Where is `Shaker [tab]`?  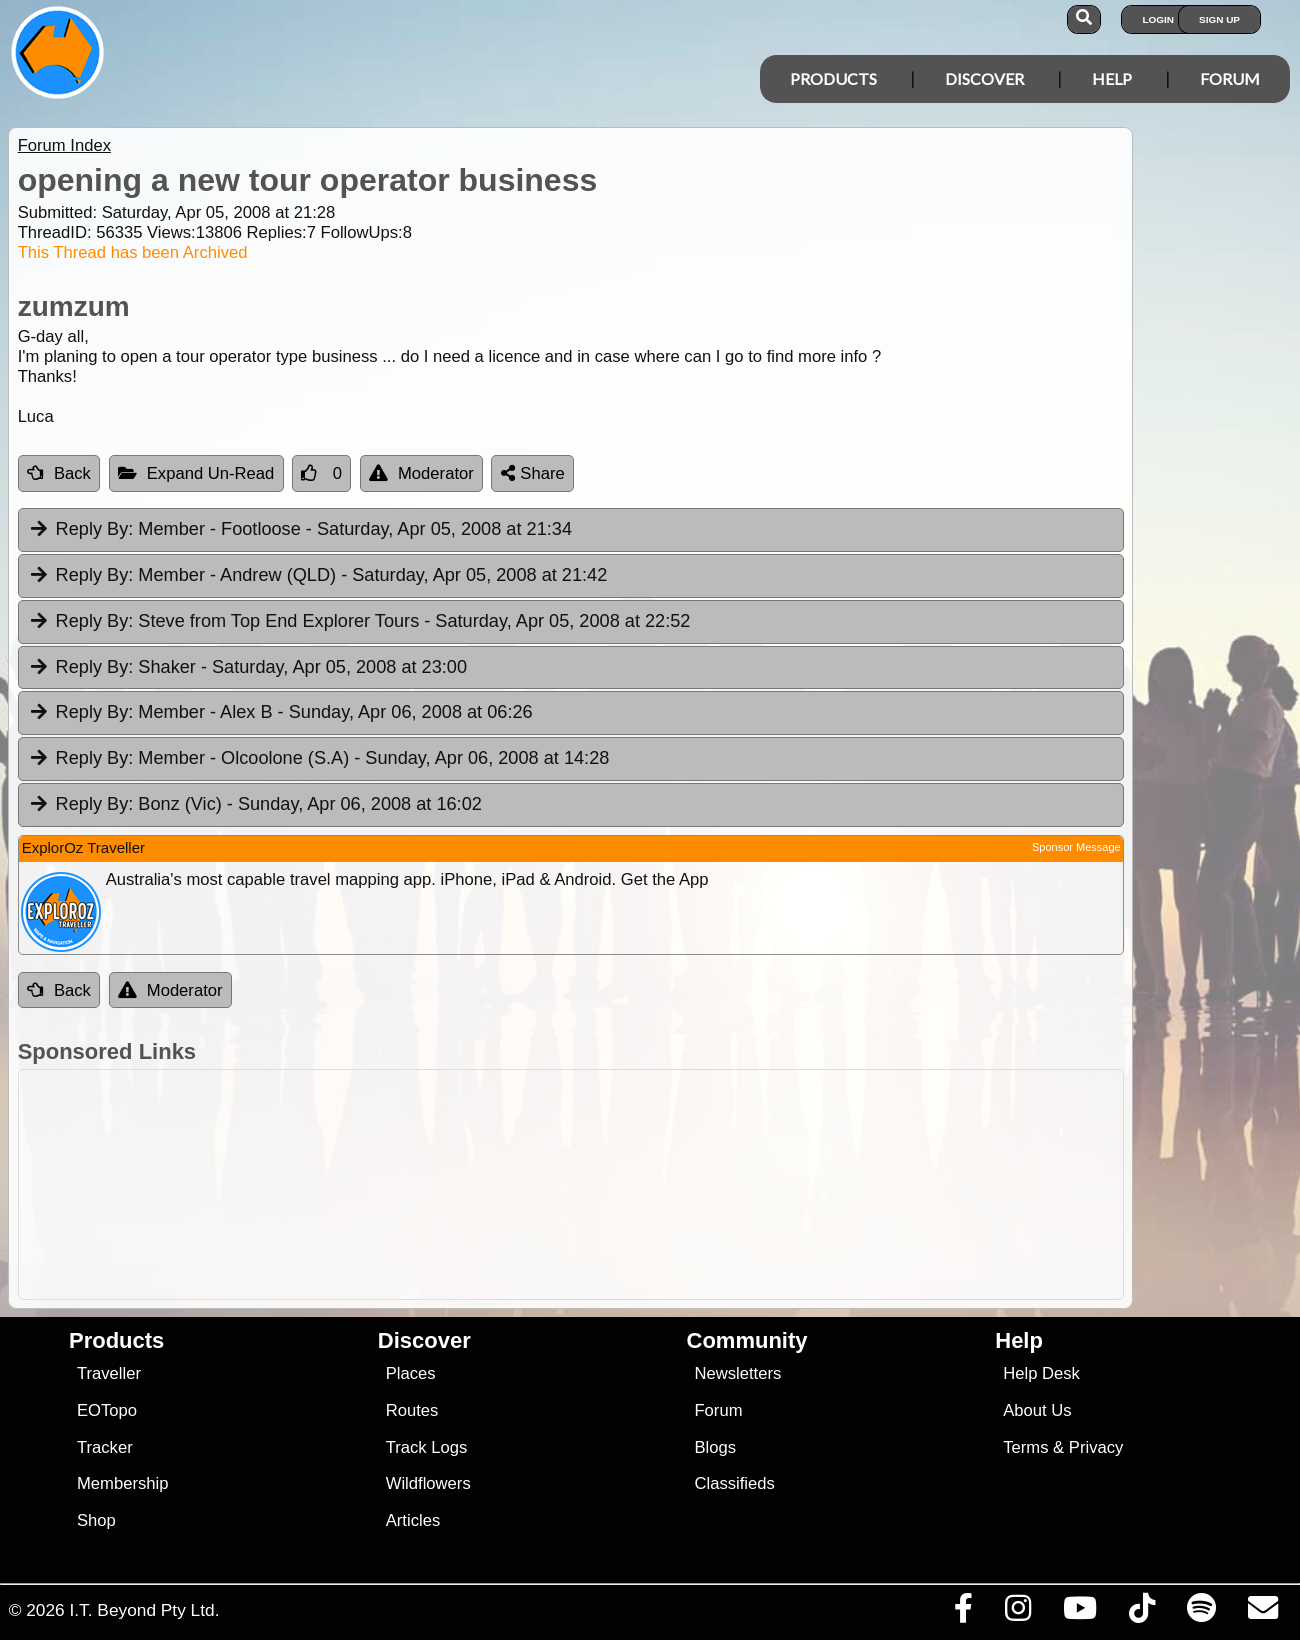 Shaker [tab] is located at coordinates (247, 668).